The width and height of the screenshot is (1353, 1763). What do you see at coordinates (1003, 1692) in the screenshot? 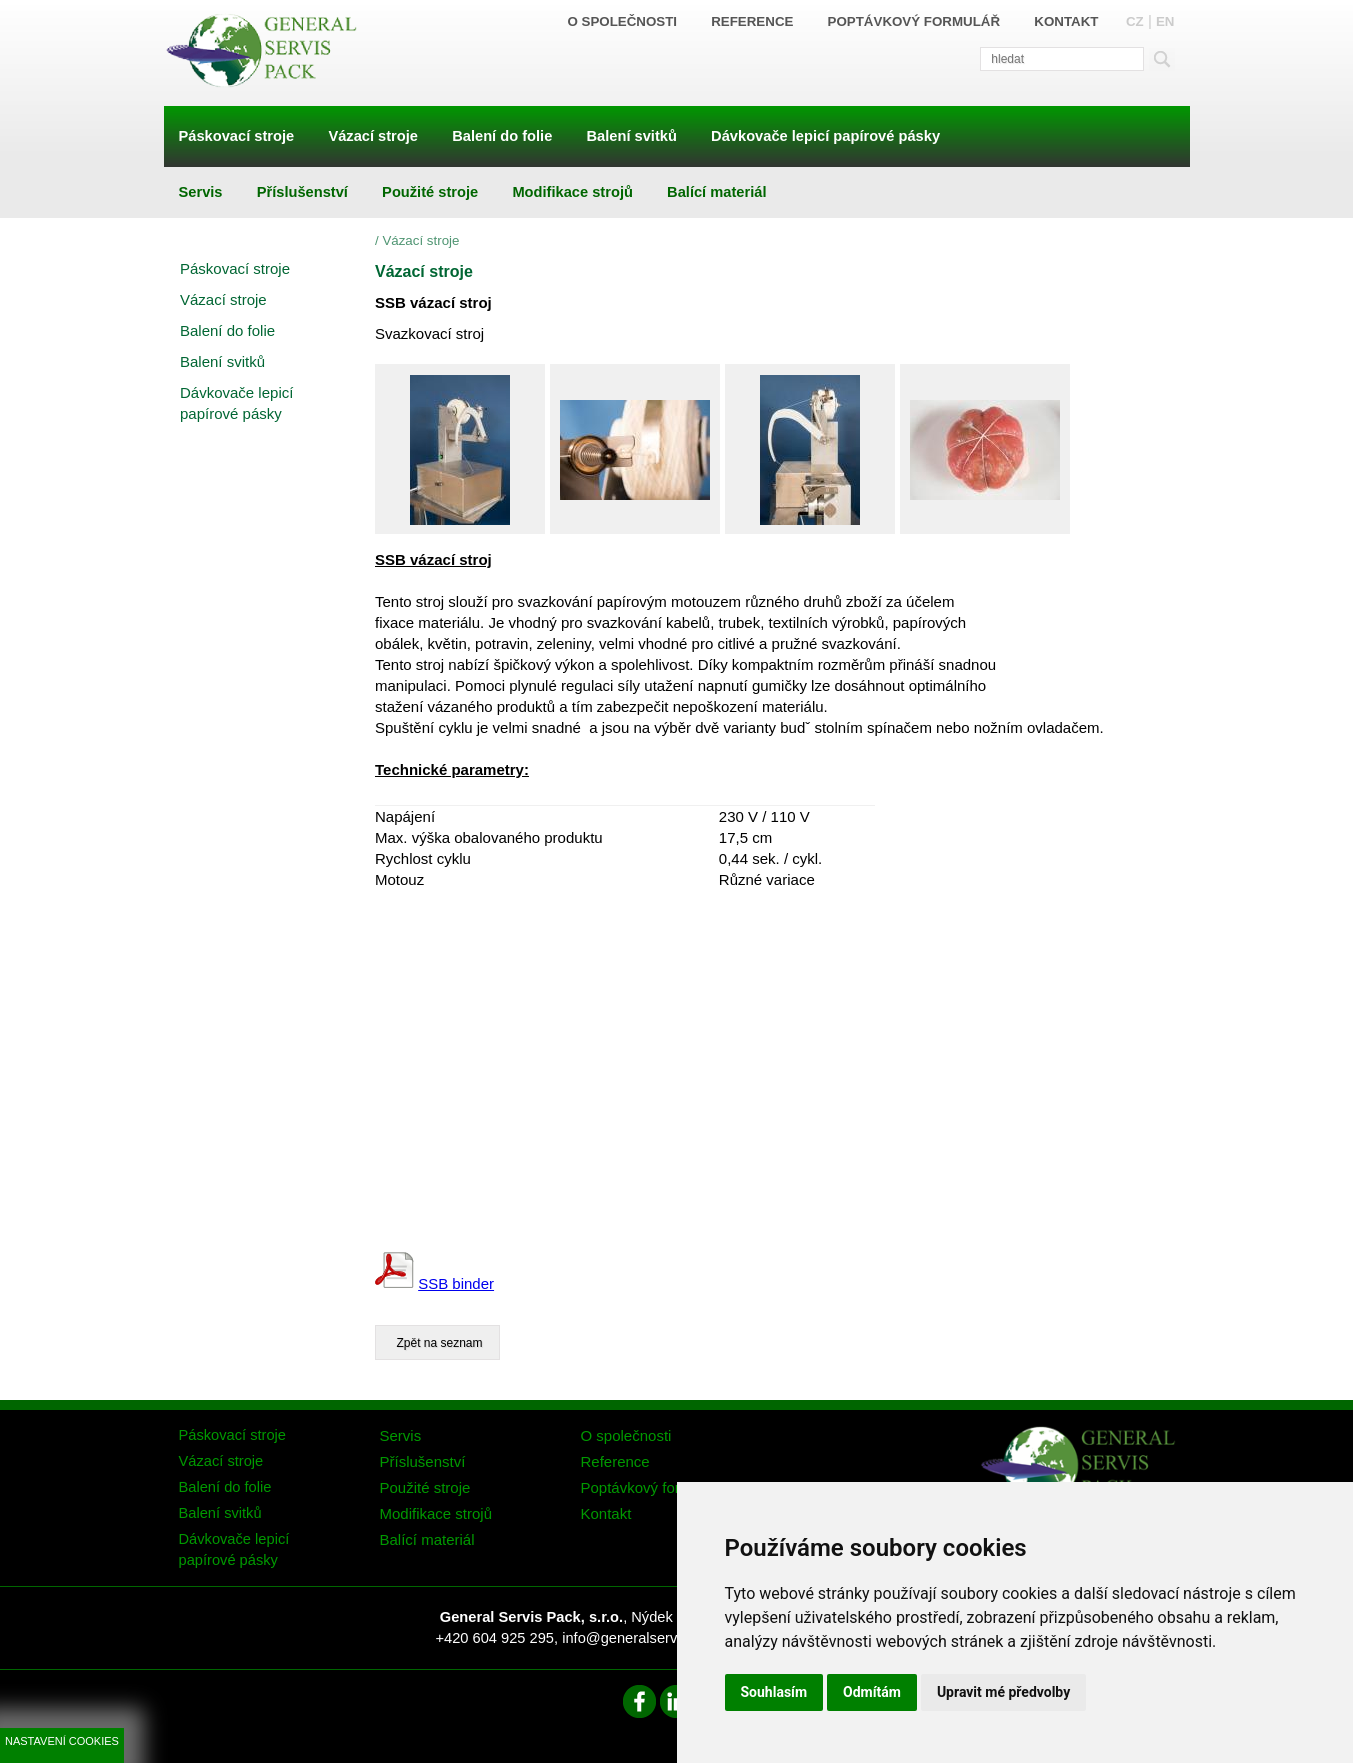
I see `Upravit mé předvolby [button]` at bounding box center [1003, 1692].